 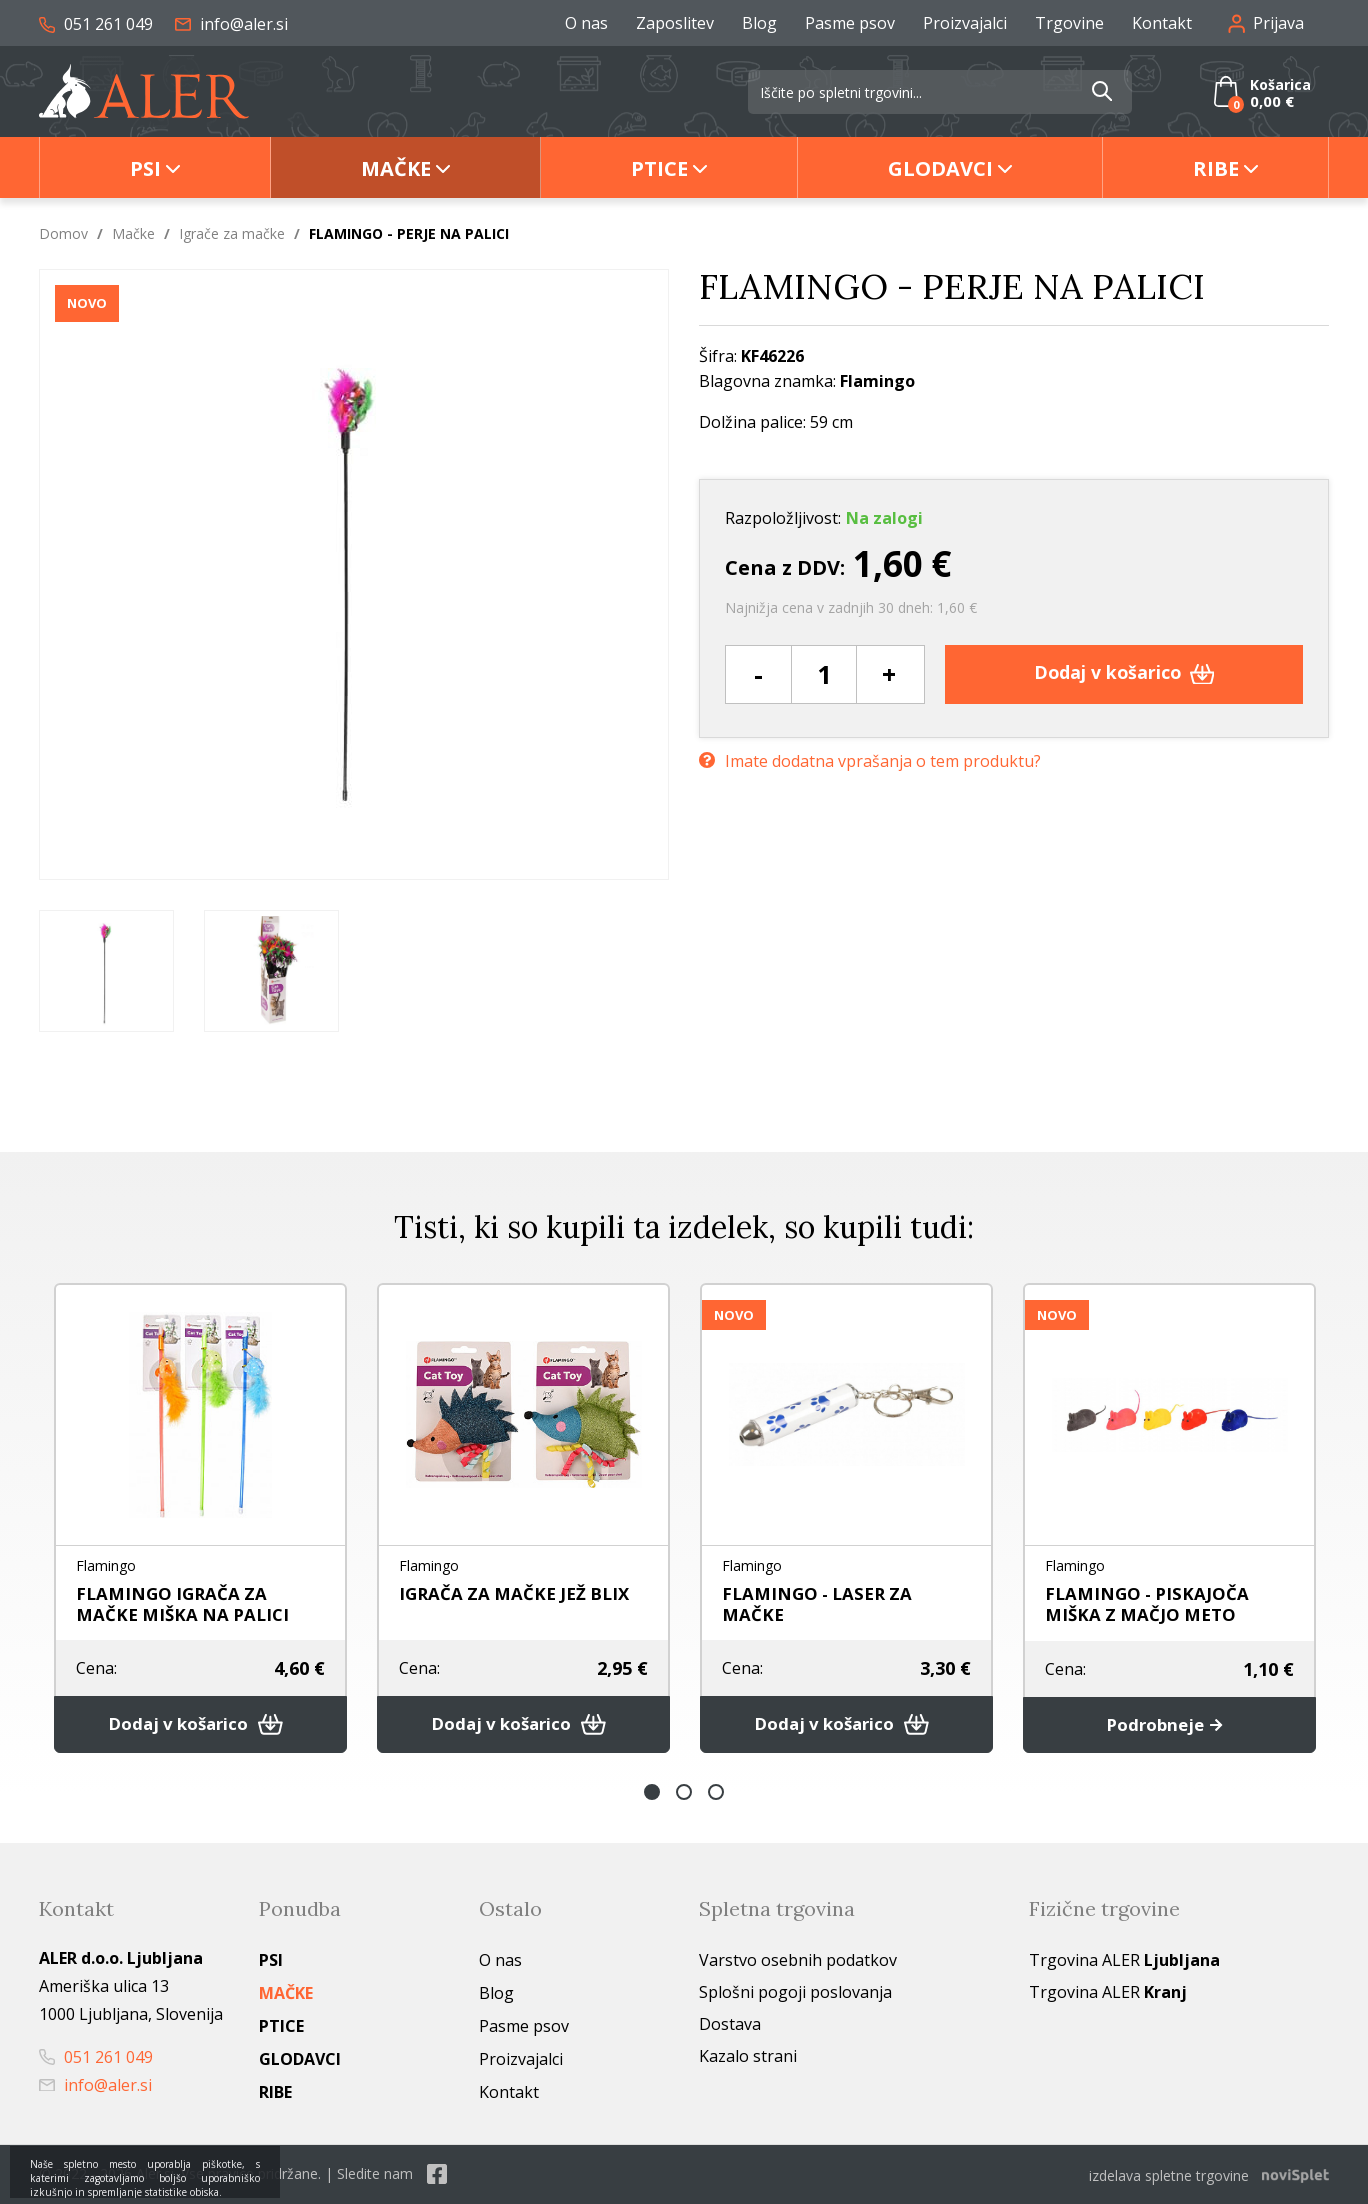 What do you see at coordinates (716, 1794) in the screenshot?
I see `3 [button]` at bounding box center [716, 1794].